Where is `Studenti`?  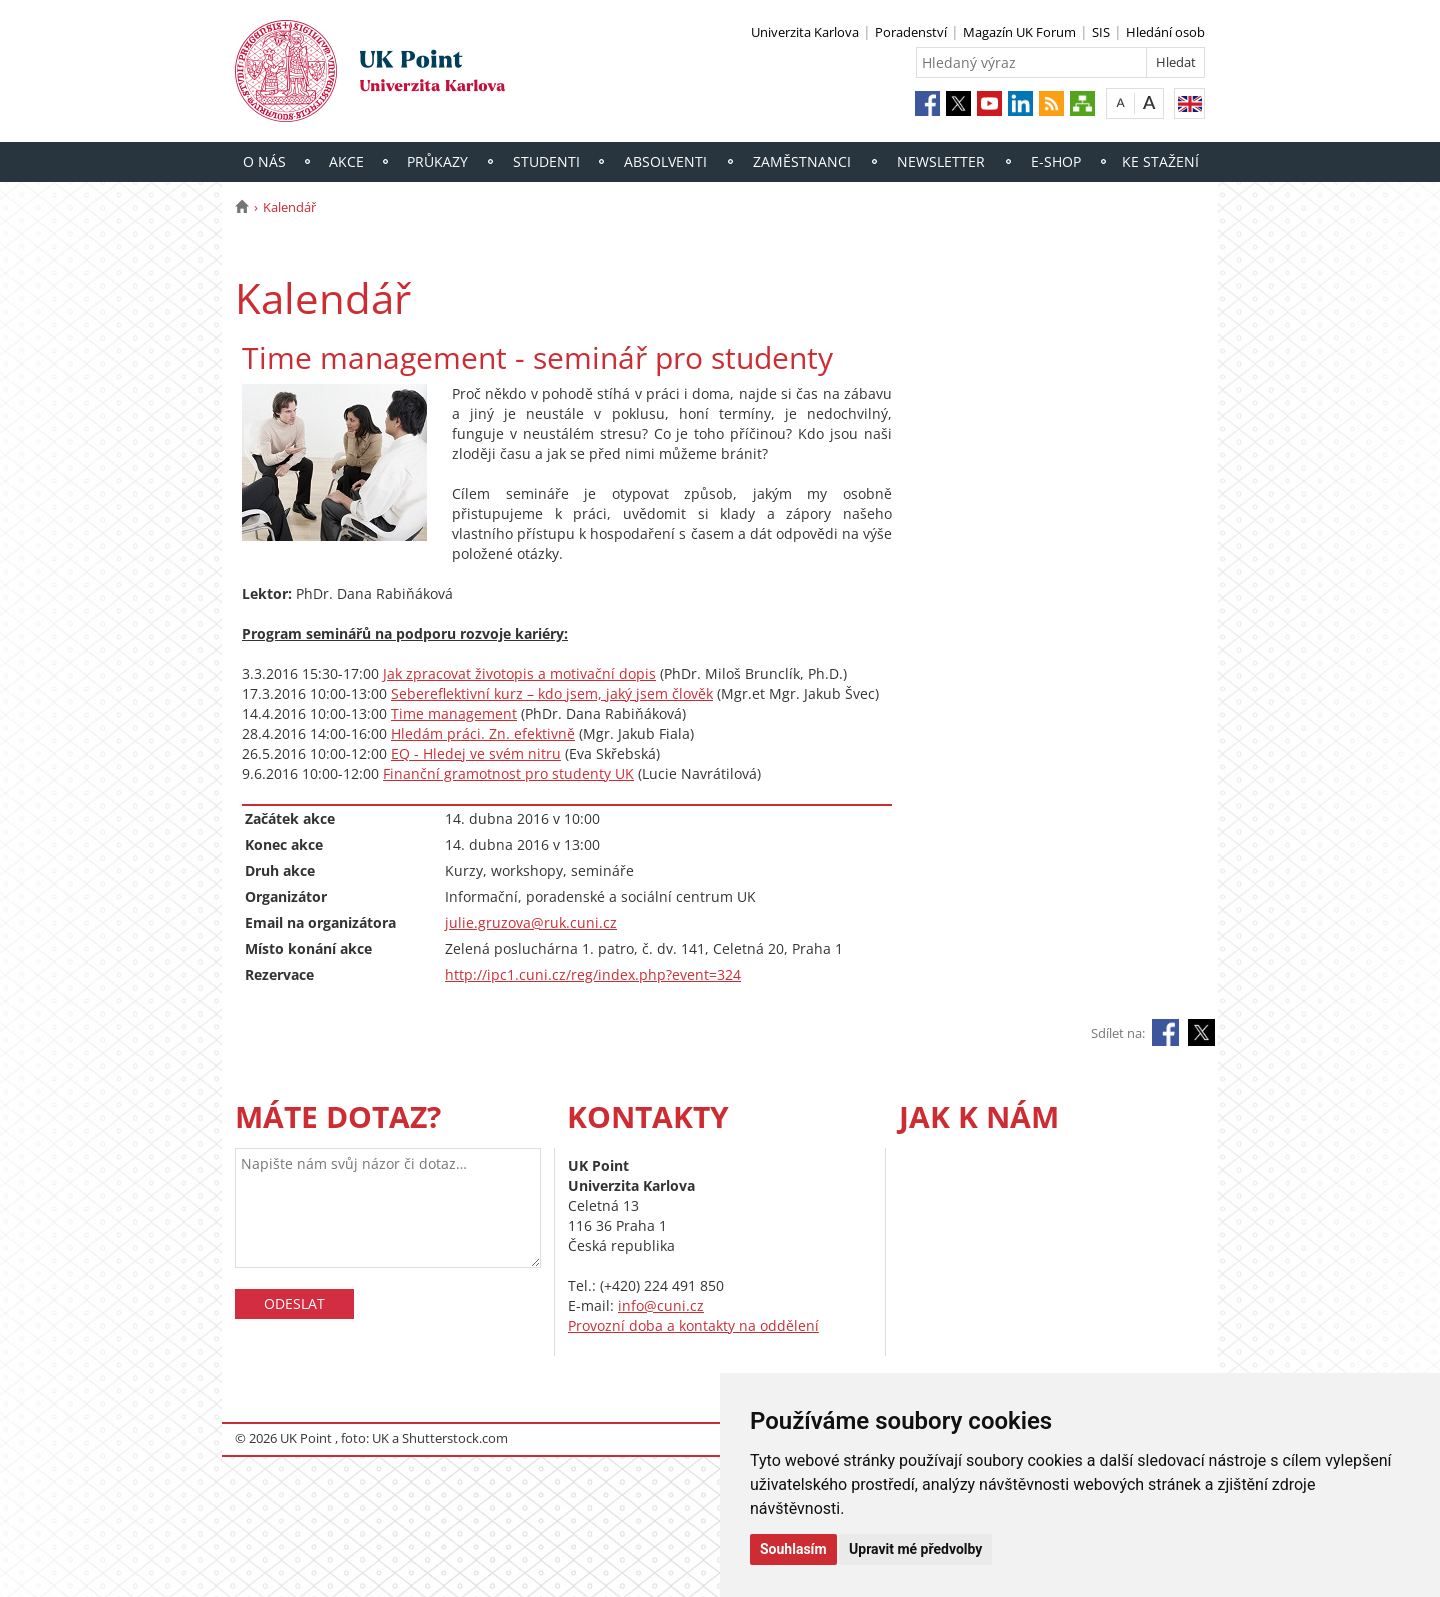
Studenti is located at coordinates (546, 161).